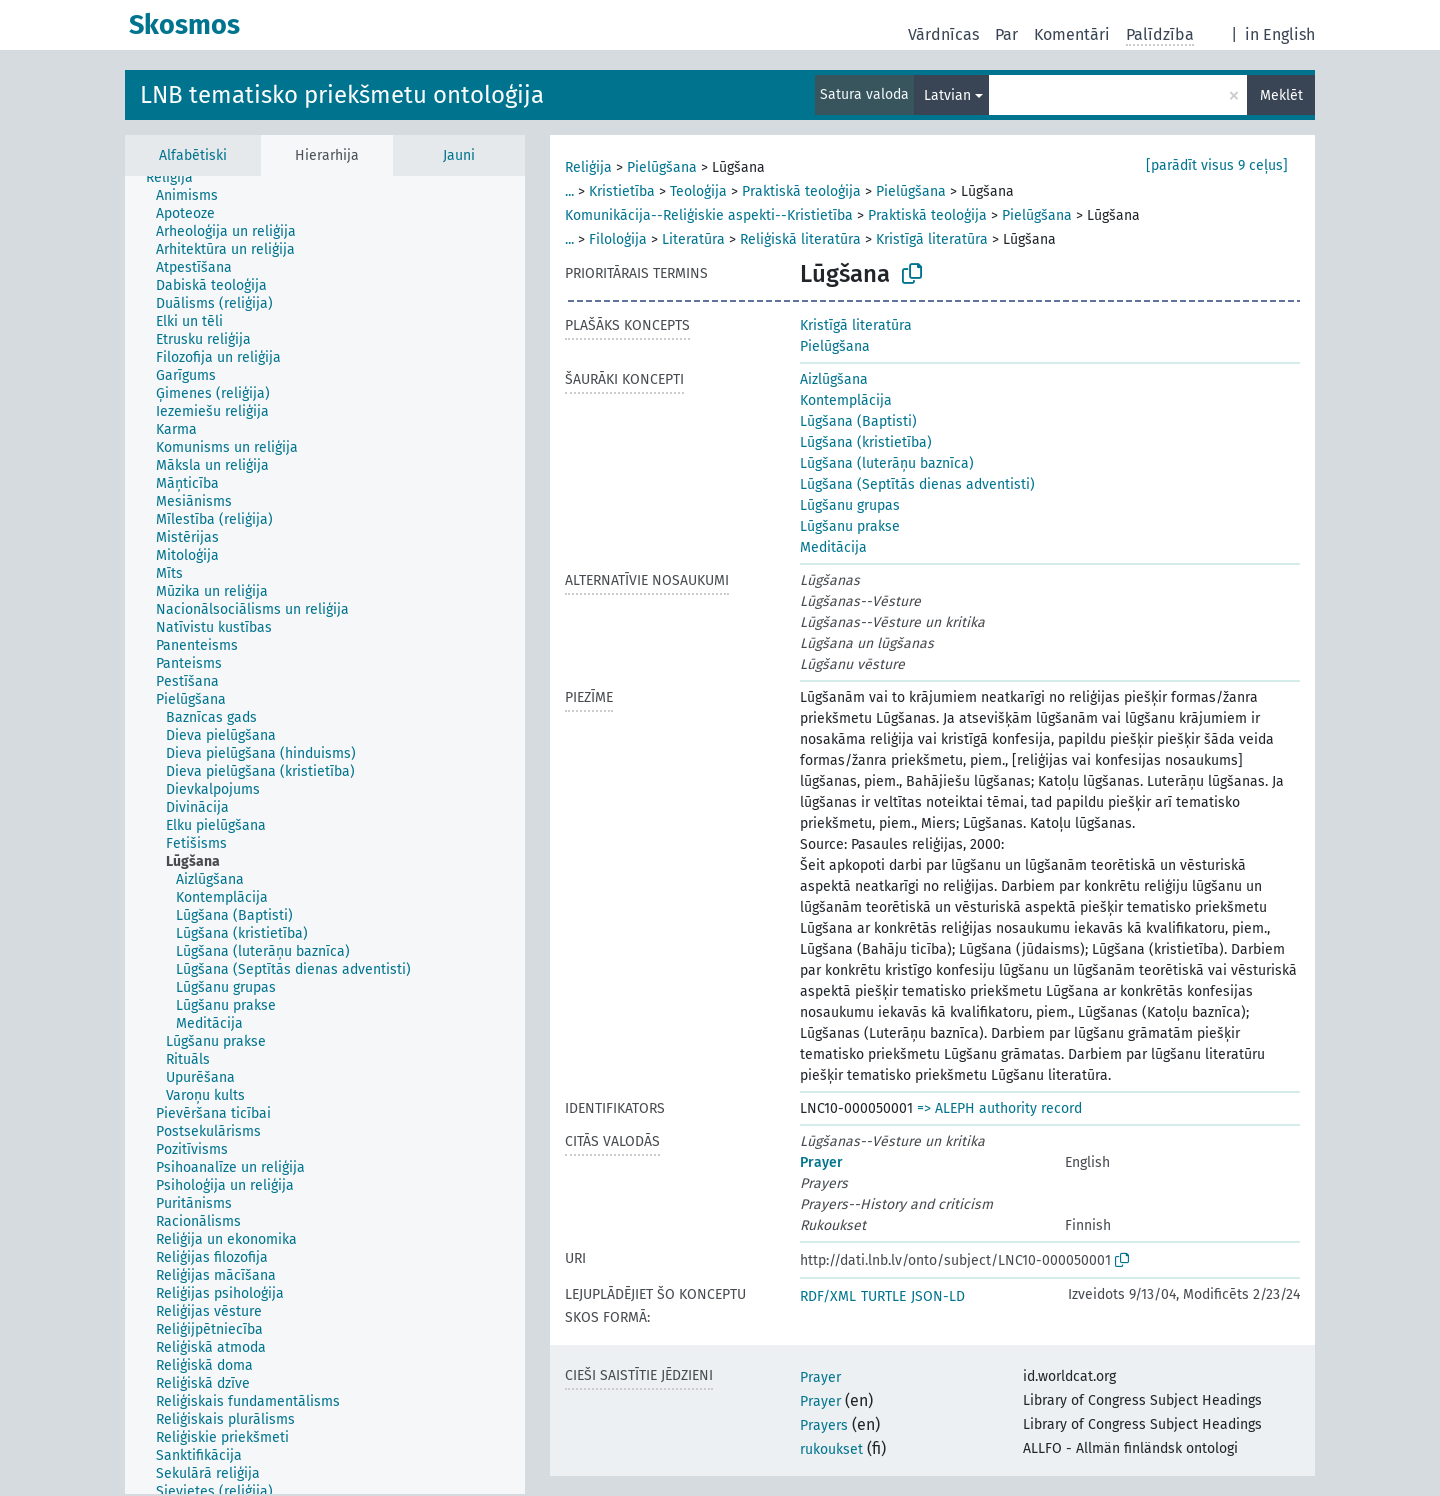 The width and height of the screenshot is (1440, 1496). I want to click on Meditācija, so click(833, 547).